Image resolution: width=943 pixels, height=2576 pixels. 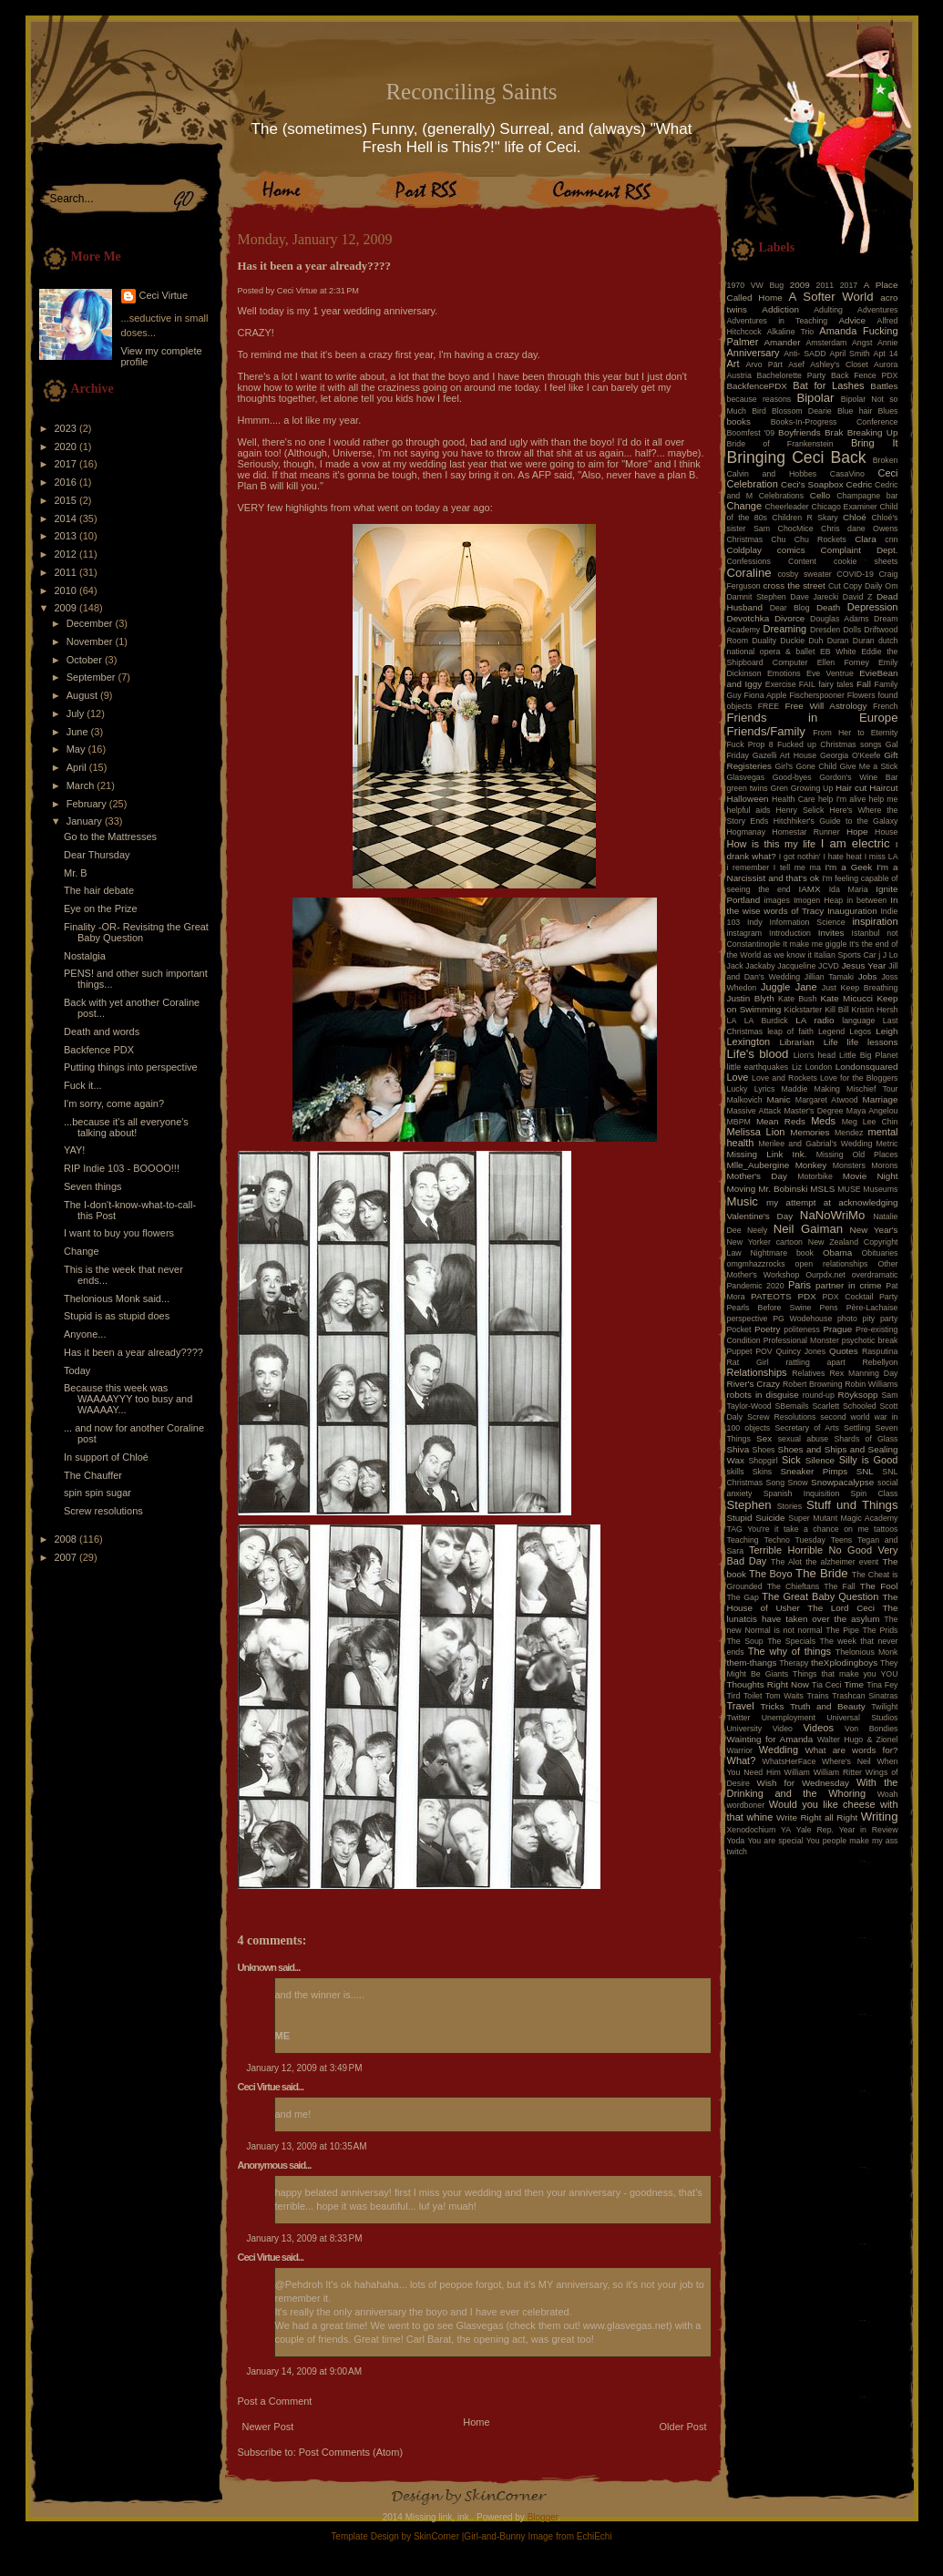 I want to click on Introduction, so click(x=790, y=933).